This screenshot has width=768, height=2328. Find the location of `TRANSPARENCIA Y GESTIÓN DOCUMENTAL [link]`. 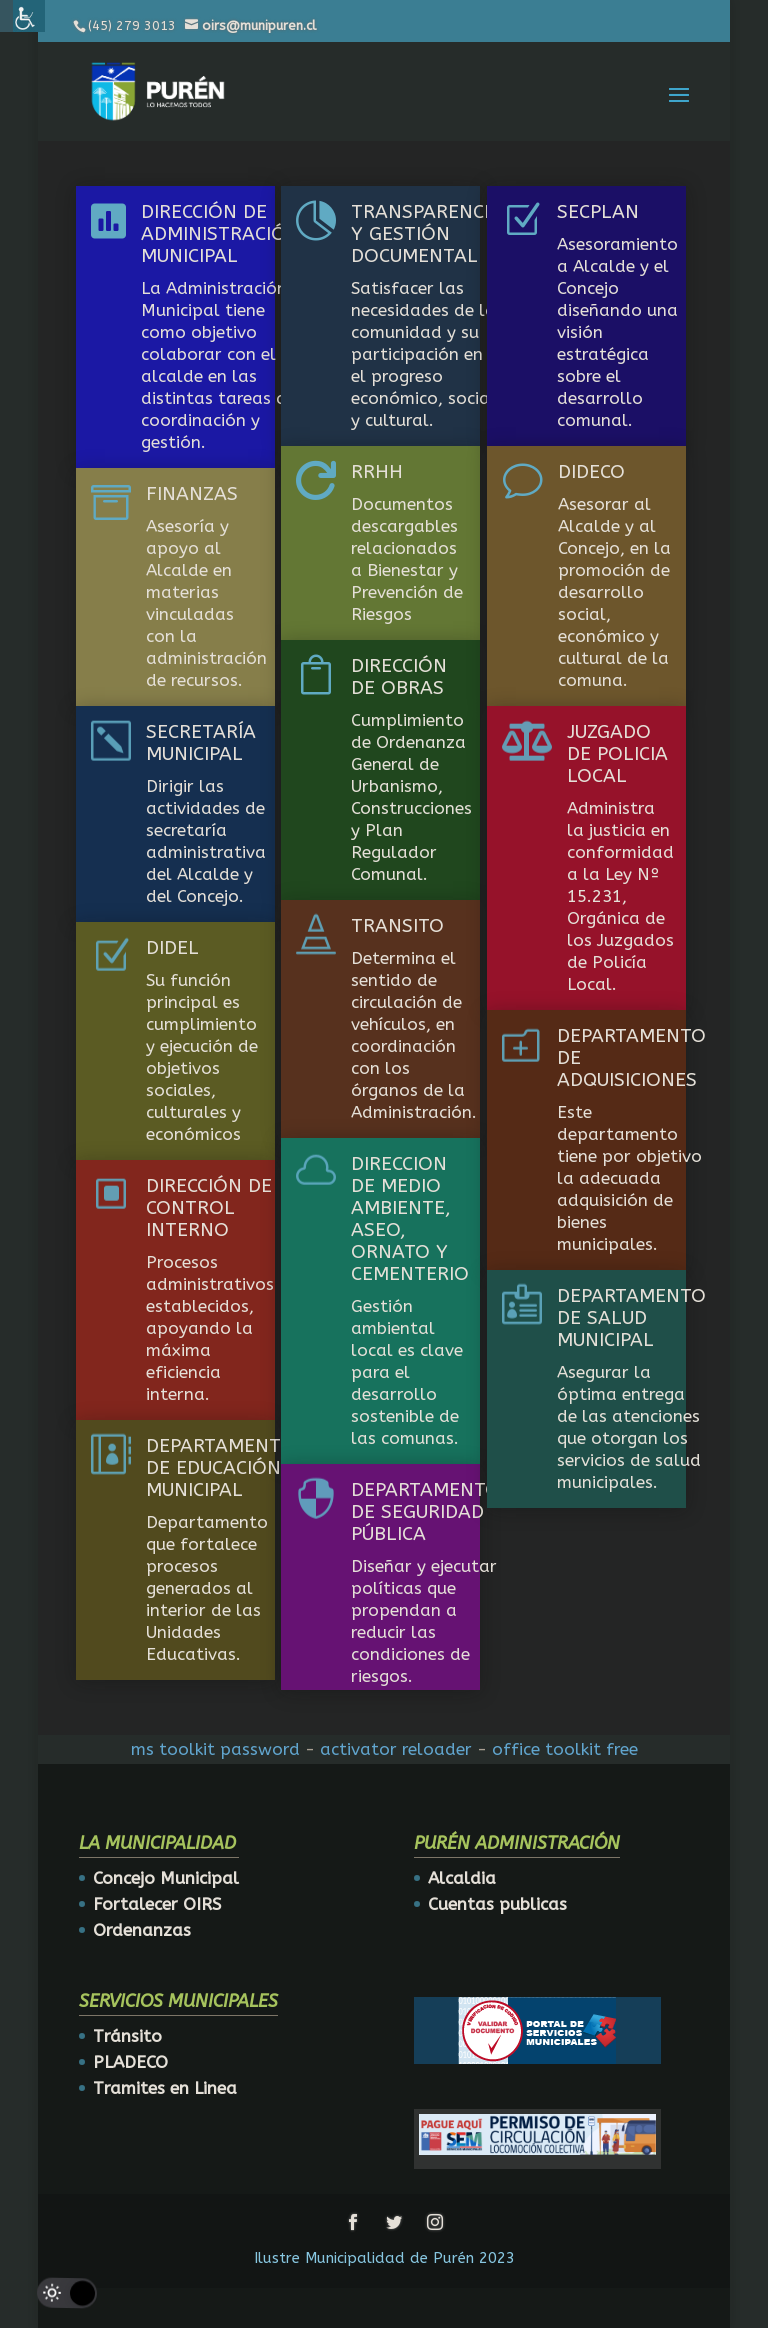

TRANSPARENCIA Y GESTIÓN DOCUMENTAL [link] is located at coordinates (426, 234).